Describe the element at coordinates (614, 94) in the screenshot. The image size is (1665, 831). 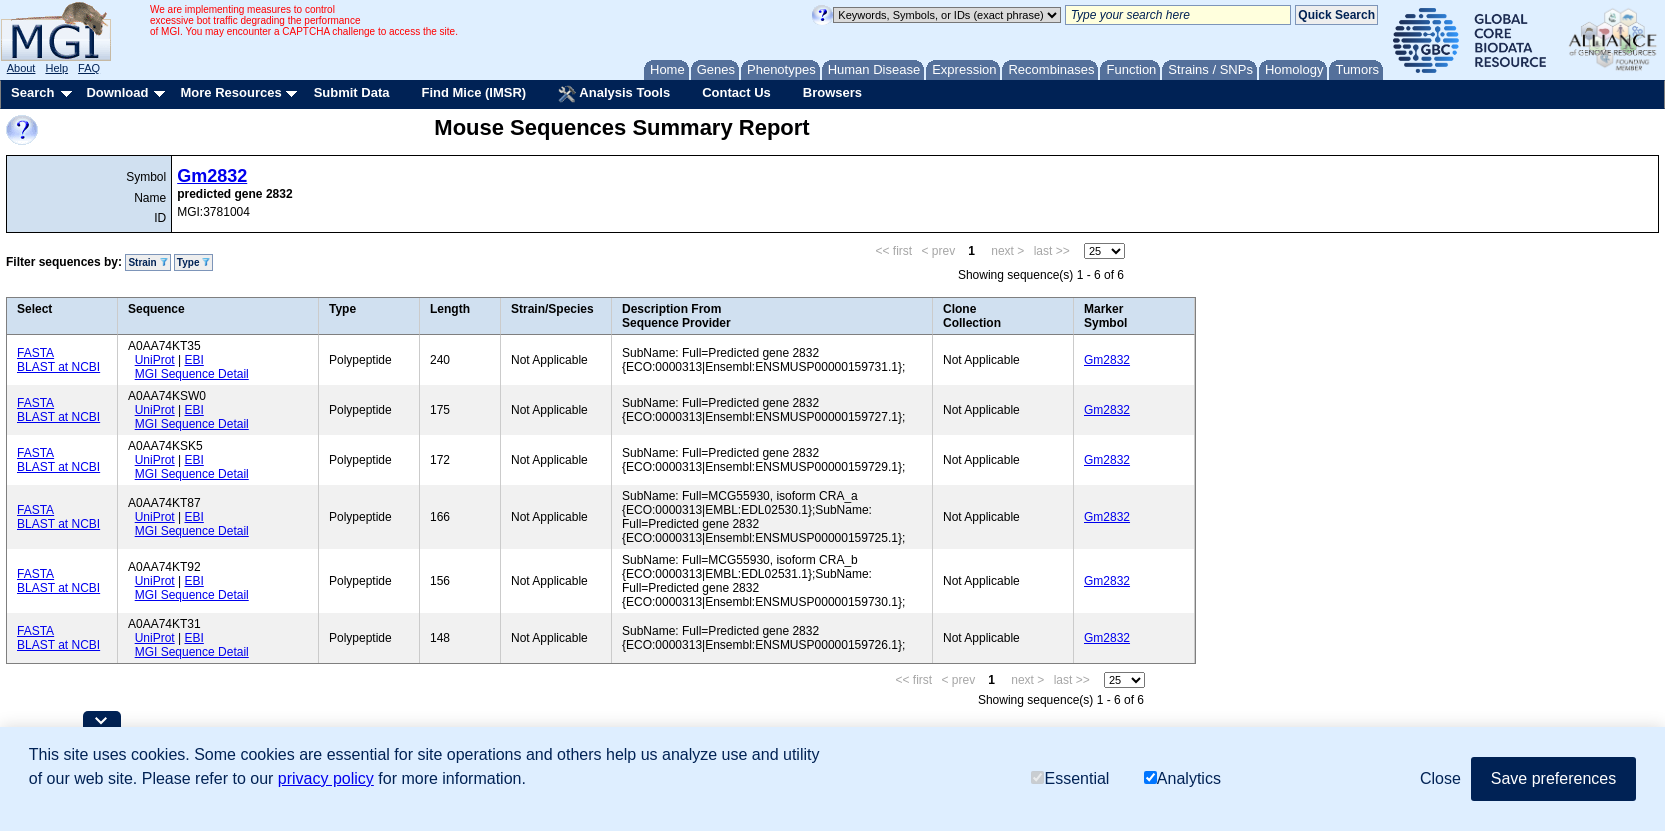
I see `Analysis Tools` at that location.